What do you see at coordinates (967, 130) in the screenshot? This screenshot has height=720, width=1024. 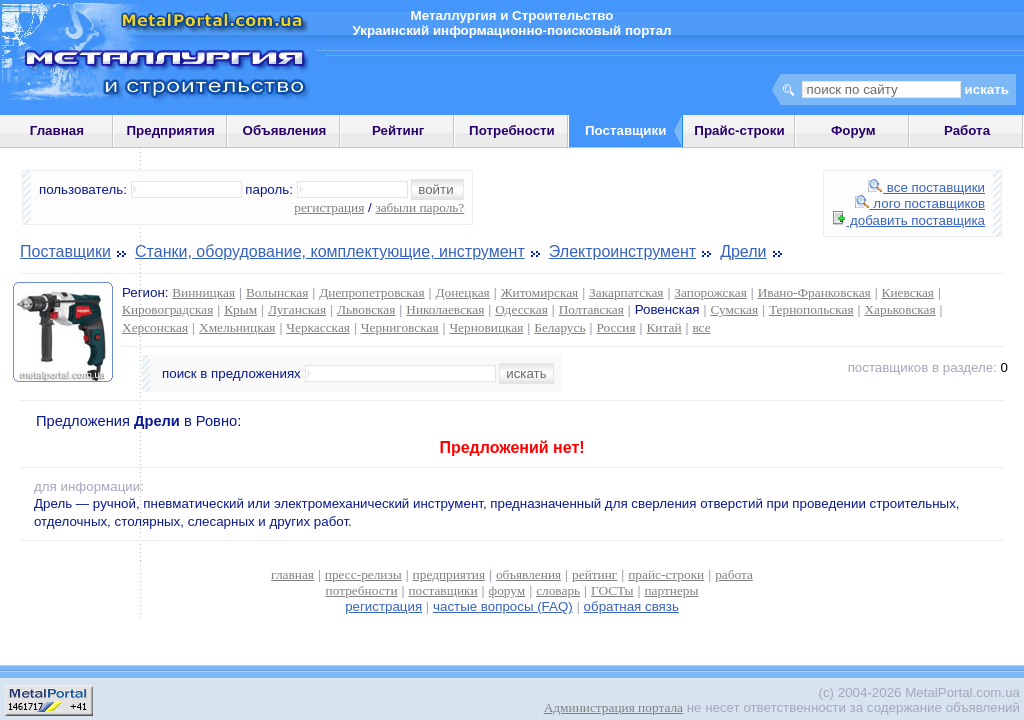 I see `Работа` at bounding box center [967, 130].